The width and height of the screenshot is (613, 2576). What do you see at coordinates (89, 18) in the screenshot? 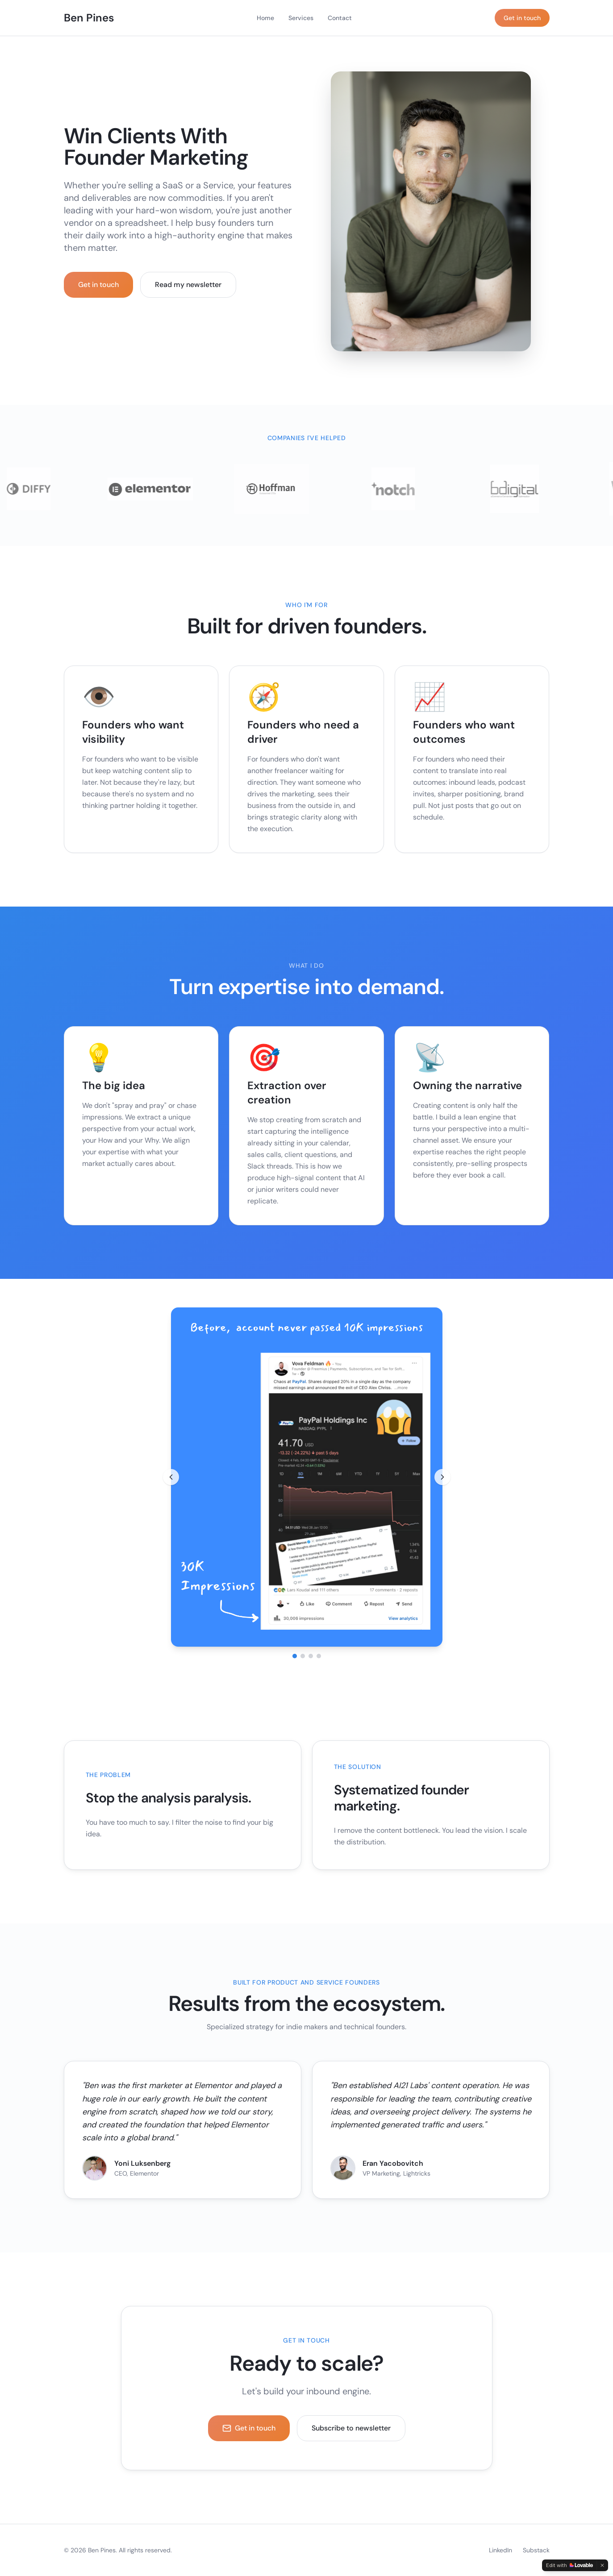
I see `Ben Pines` at bounding box center [89, 18].